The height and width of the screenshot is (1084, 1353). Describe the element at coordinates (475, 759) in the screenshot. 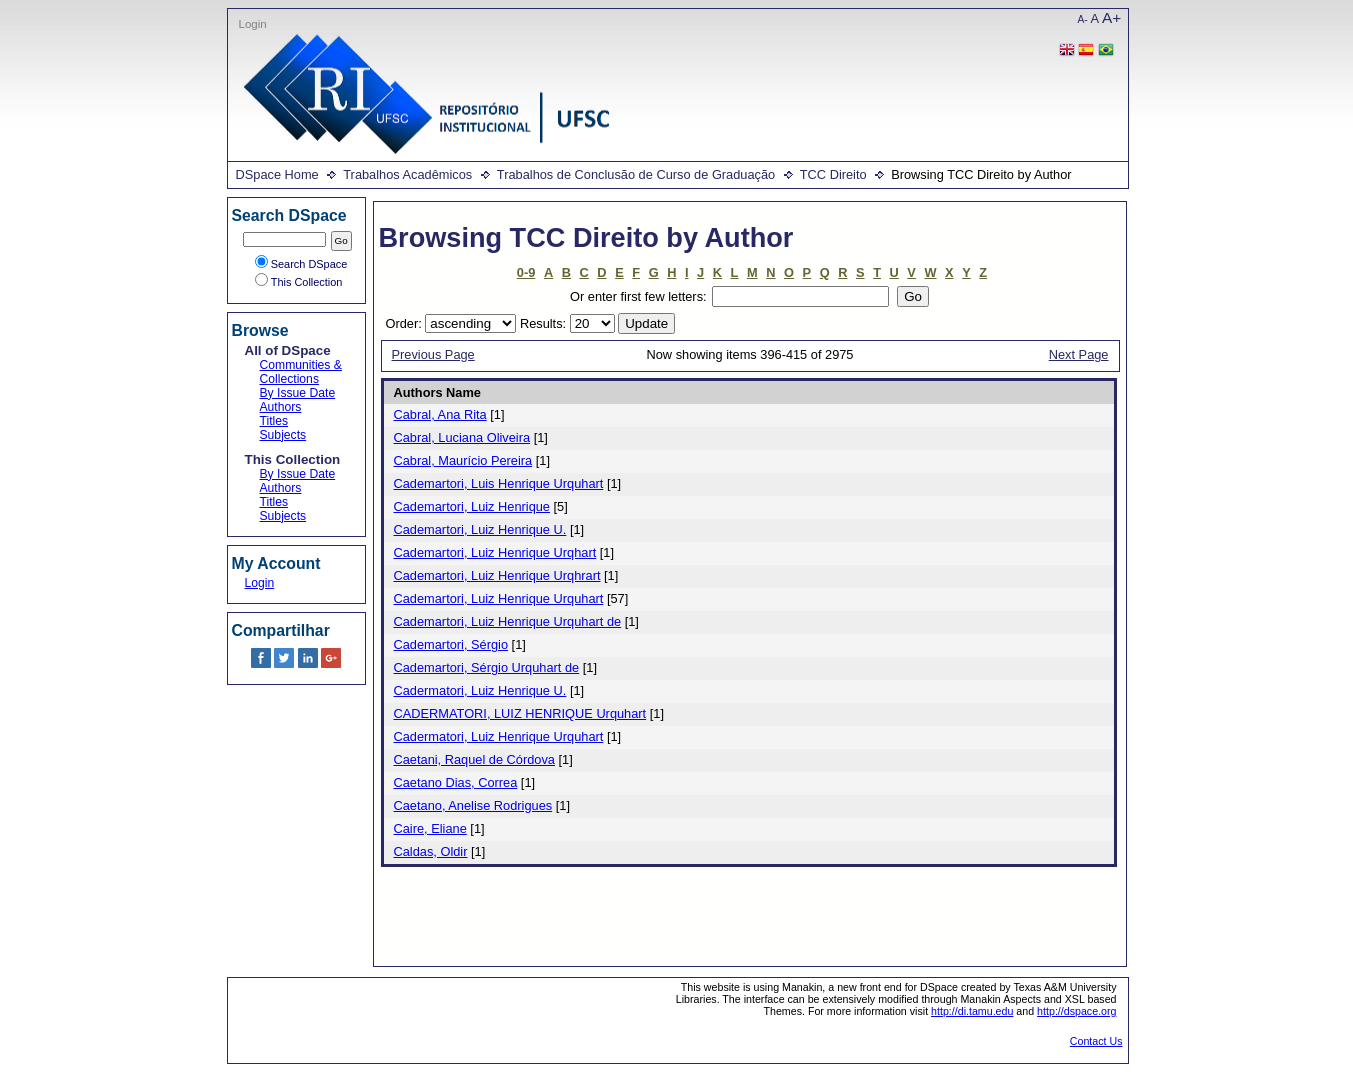

I see `Caetani, Raquel de Córdova` at that location.